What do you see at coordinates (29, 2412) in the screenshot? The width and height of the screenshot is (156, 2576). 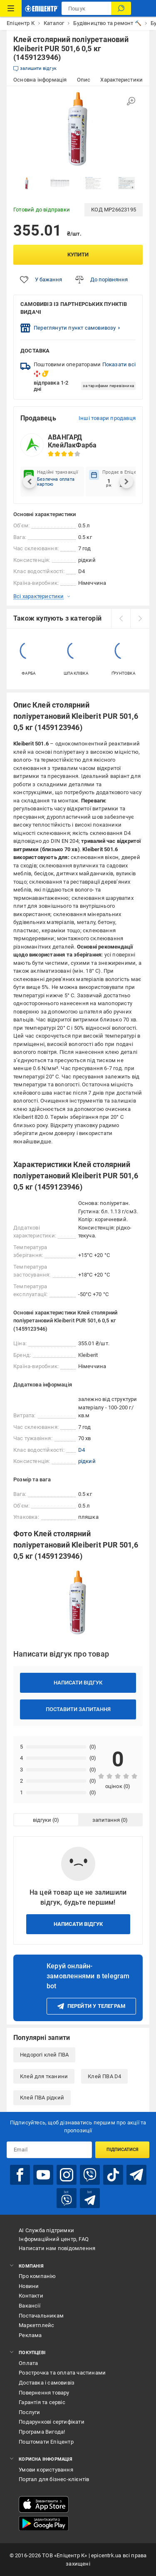 I see `Послуги` at bounding box center [29, 2412].